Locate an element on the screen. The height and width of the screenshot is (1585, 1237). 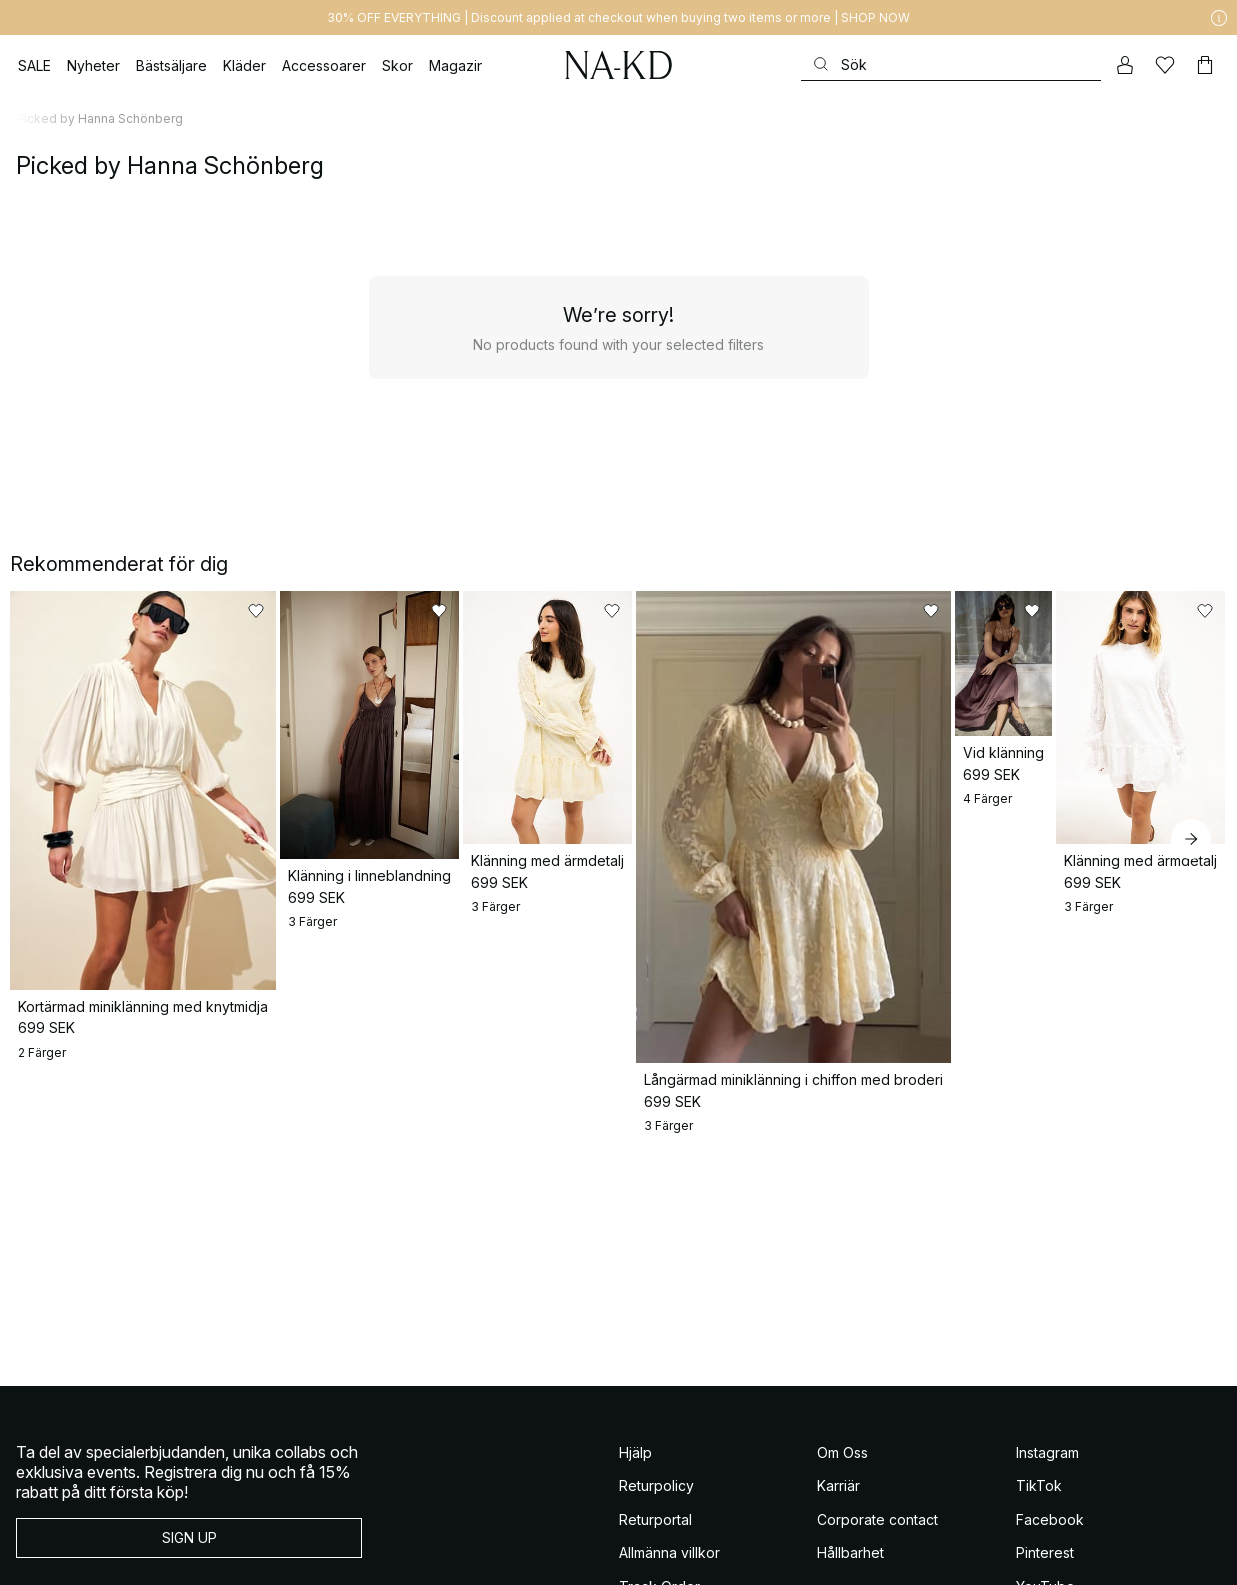
[Sök] is located at coordinates (951, 64).